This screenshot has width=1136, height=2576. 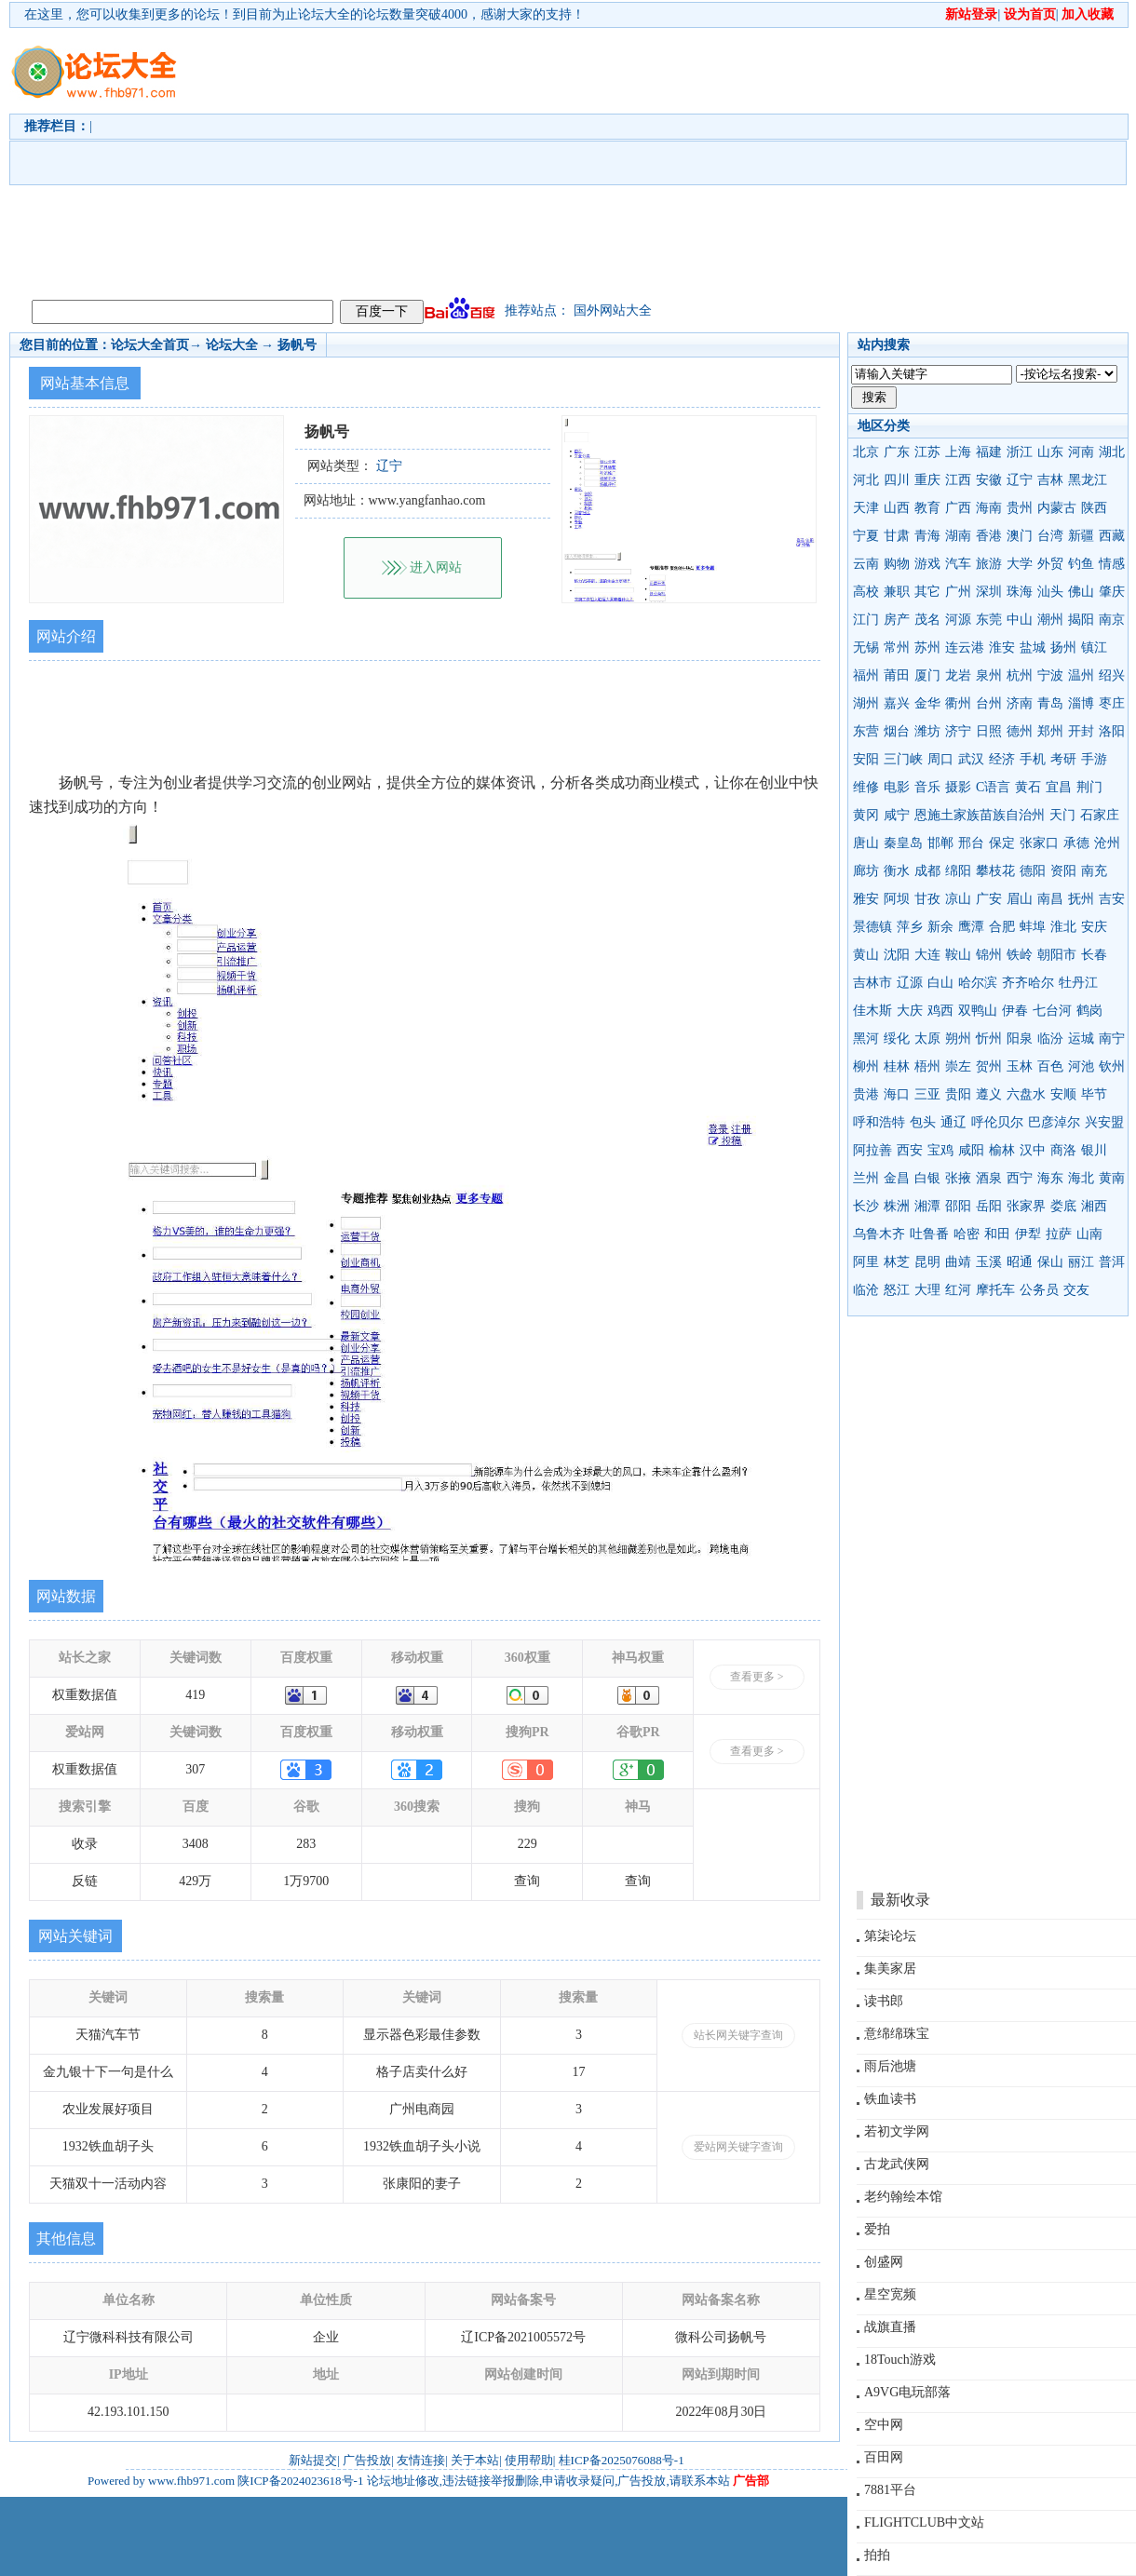 What do you see at coordinates (927, 871) in the screenshot?
I see `成都` at bounding box center [927, 871].